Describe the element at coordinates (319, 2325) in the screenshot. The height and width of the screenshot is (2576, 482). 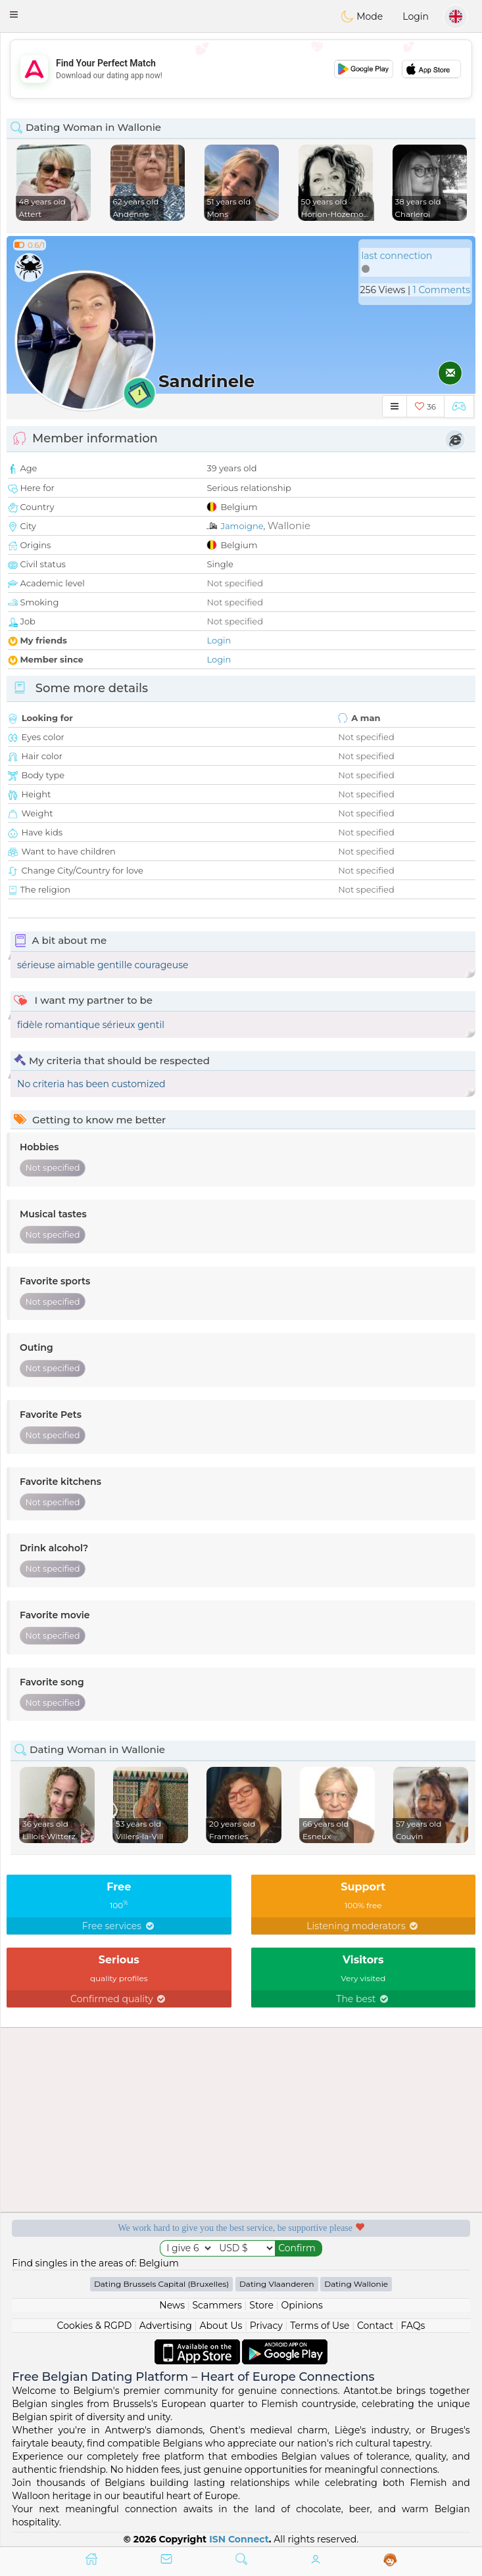
I see `Terms of Use` at that location.